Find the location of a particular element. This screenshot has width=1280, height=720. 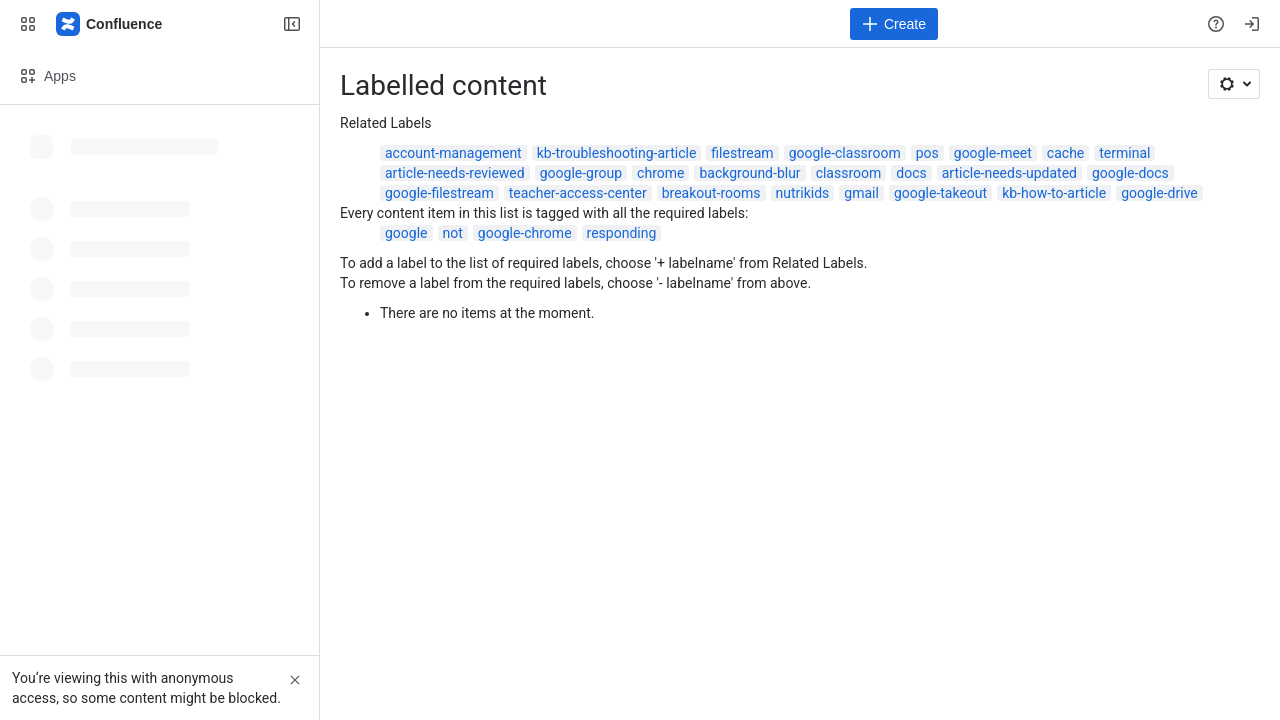

google-drive is located at coordinates (1159, 193).